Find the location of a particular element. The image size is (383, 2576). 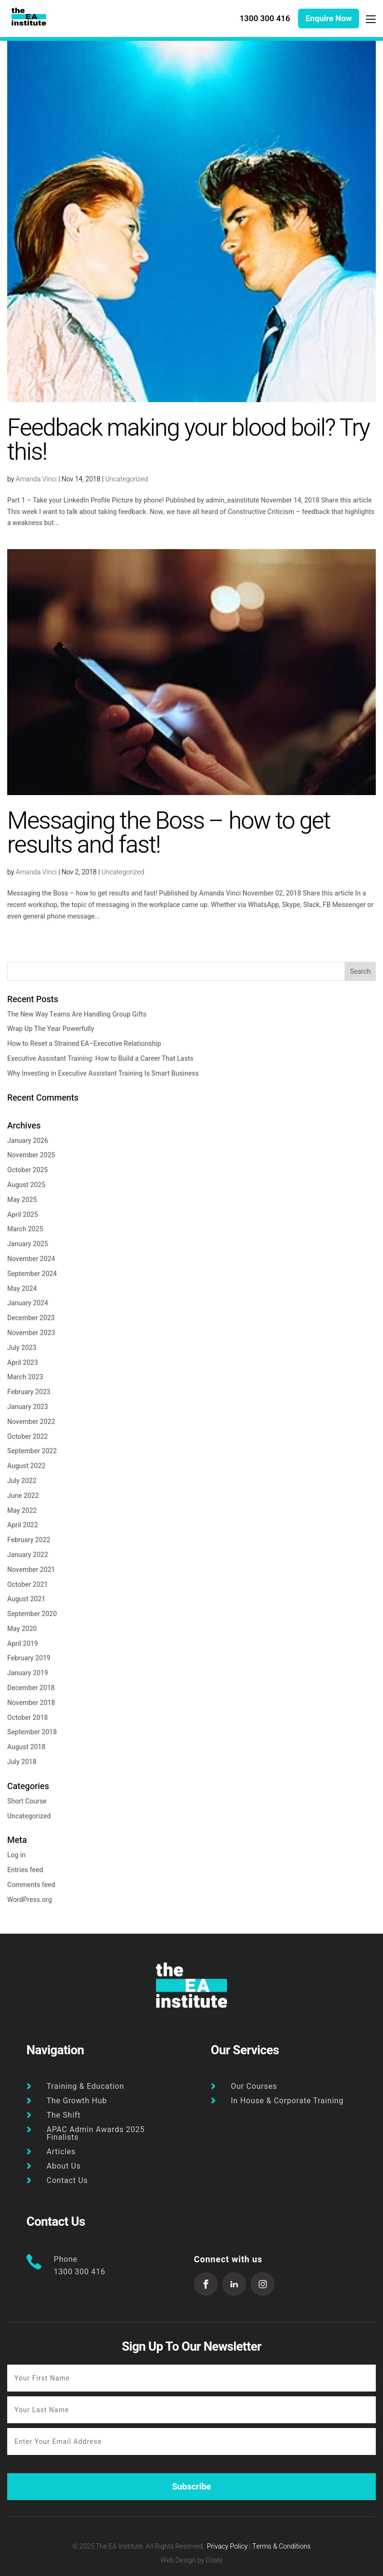

November 2023 is located at coordinates (31, 1333).